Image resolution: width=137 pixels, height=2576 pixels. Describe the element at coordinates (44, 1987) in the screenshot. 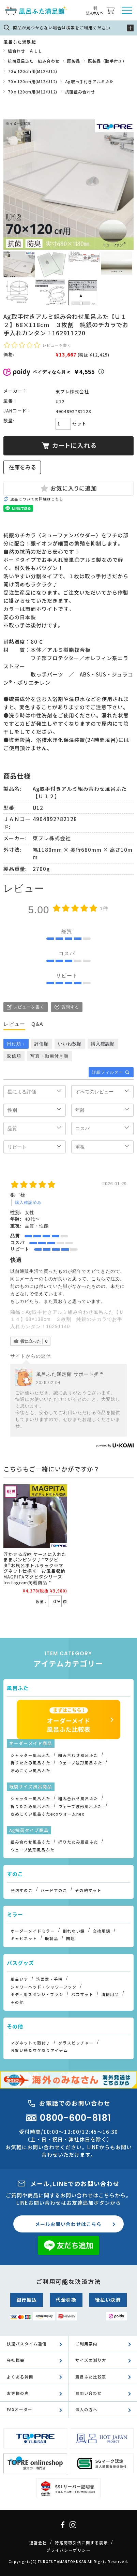

I see `シャワーヘッド・シャワーフック` at that location.